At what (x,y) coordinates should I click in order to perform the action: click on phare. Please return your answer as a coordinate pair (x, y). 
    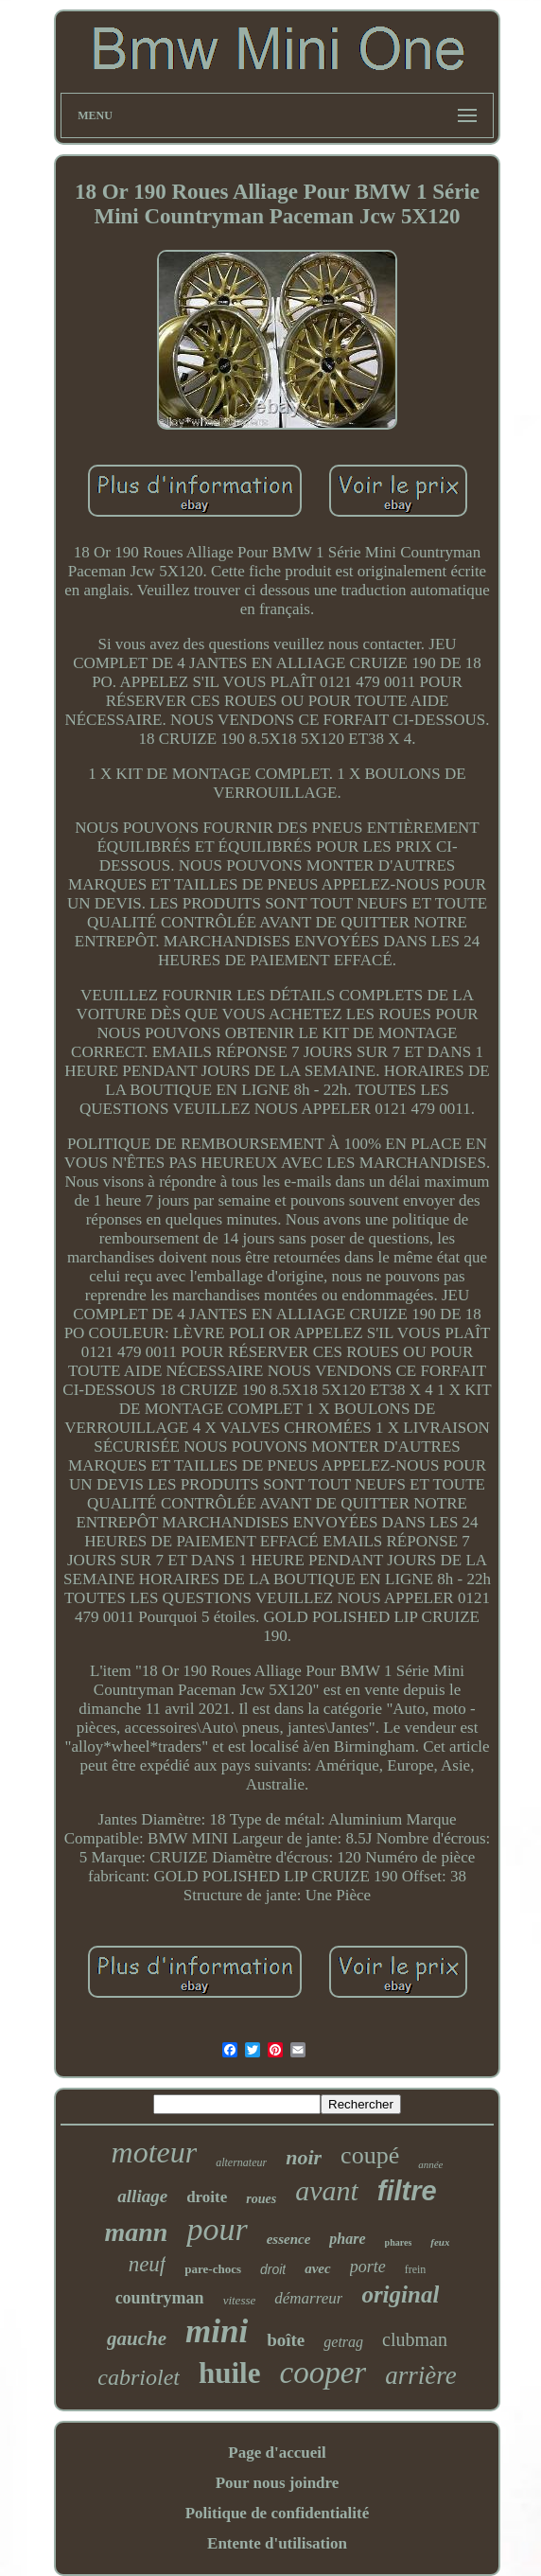
    Looking at the image, I should click on (347, 2239).